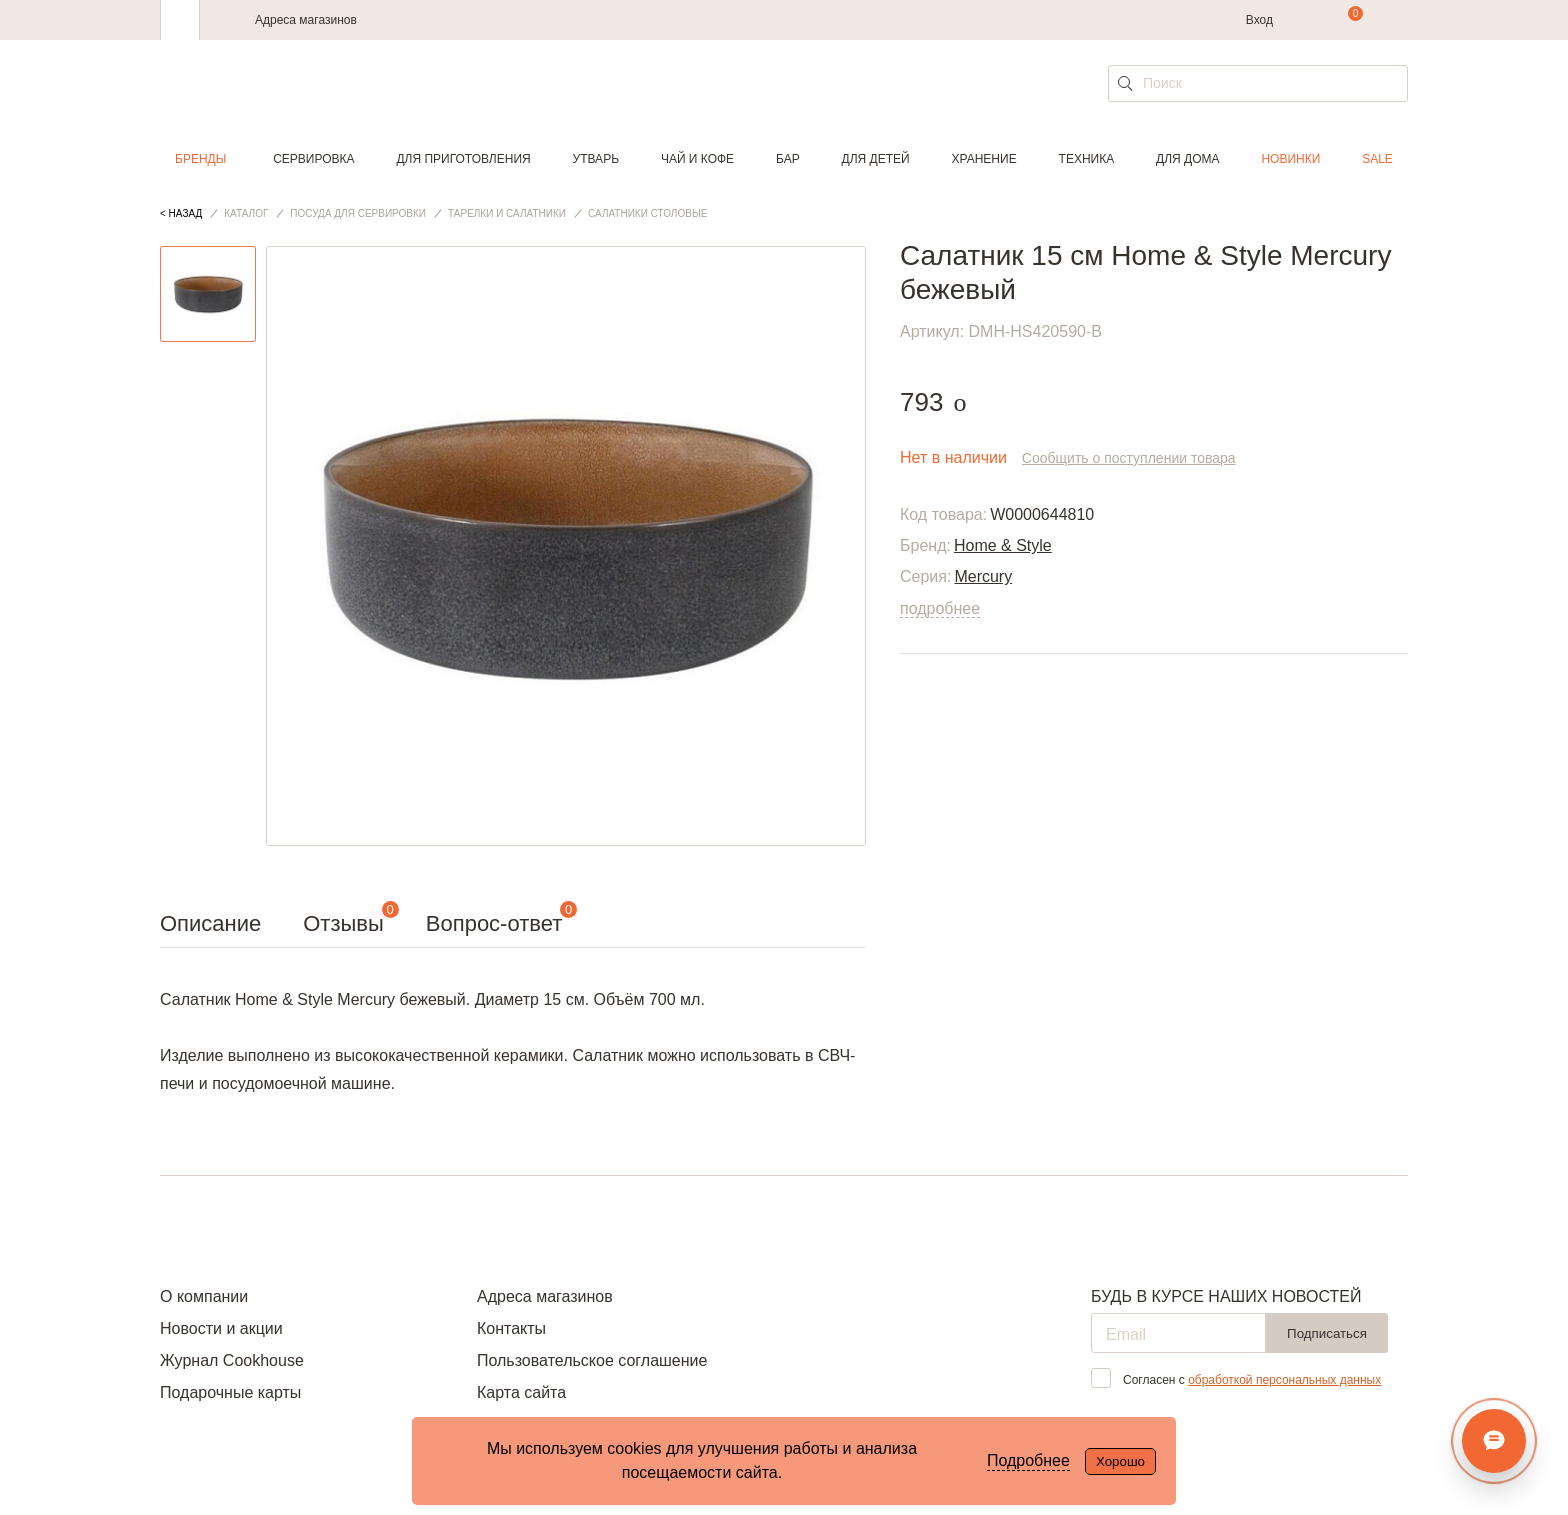 The height and width of the screenshot is (1515, 1568). I want to click on О компании, so click(204, 1296).